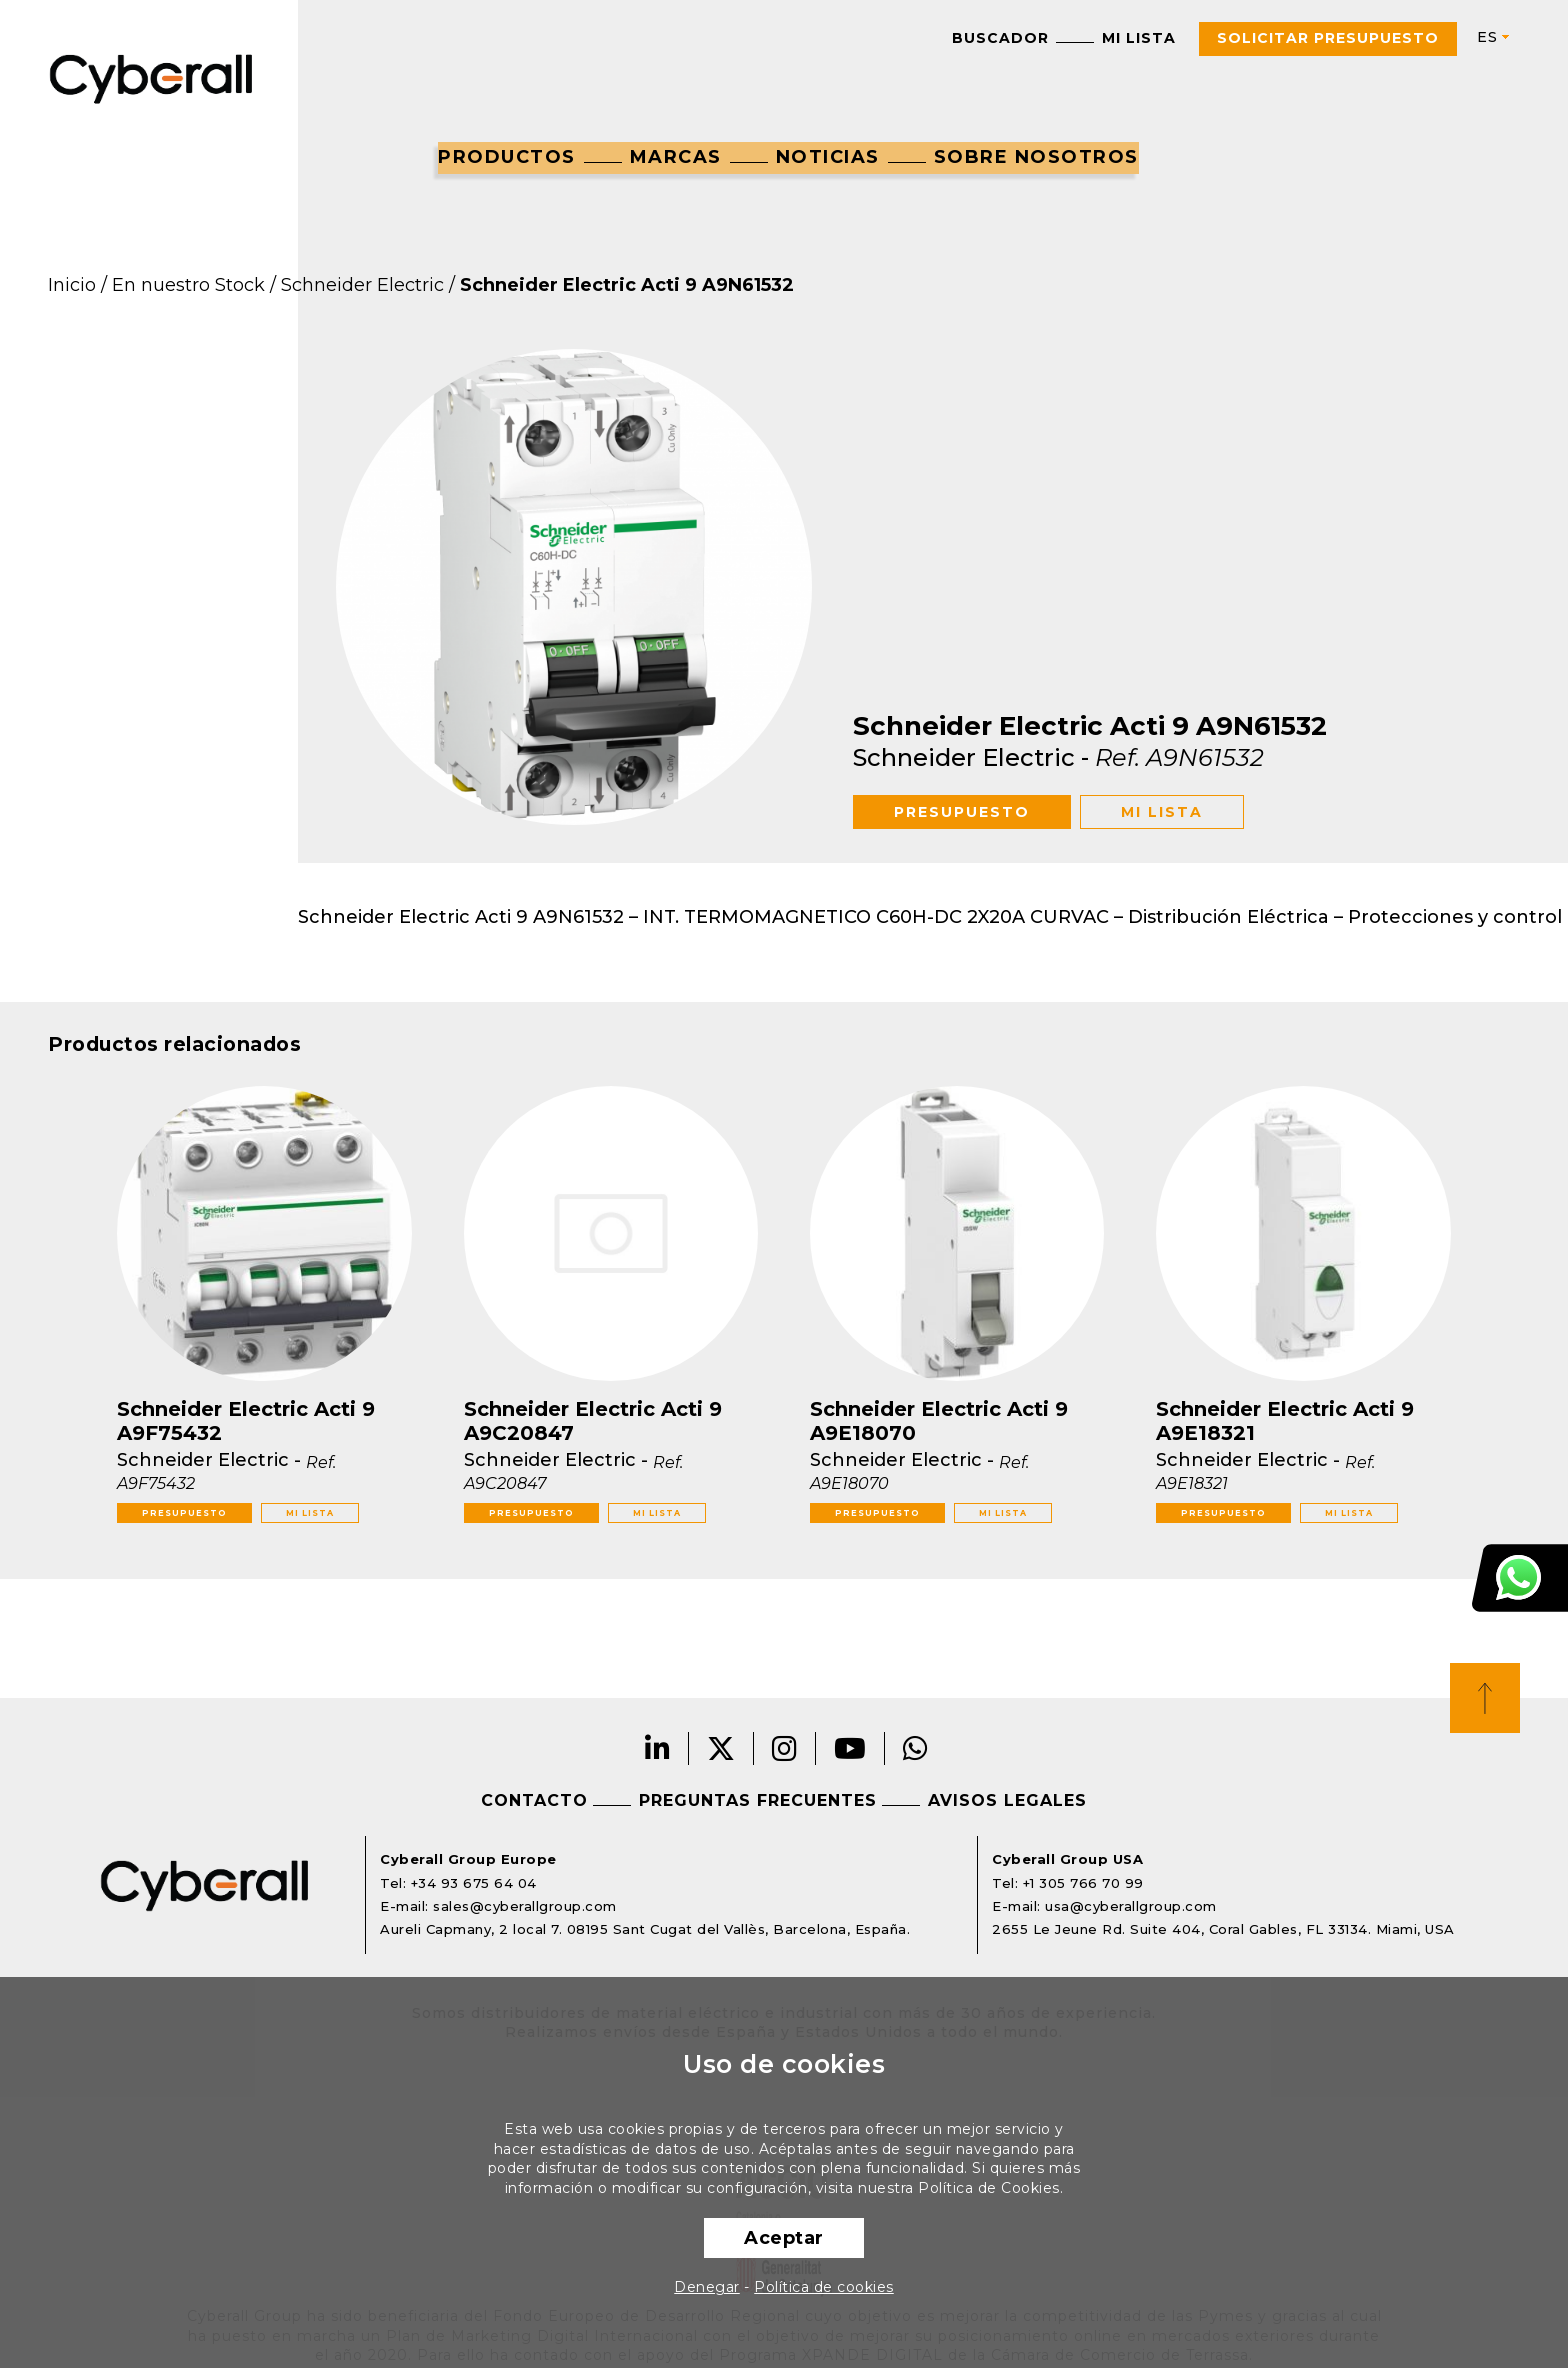  Describe the element at coordinates (1328, 38) in the screenshot. I see `Solicitar presupuesto` at that location.